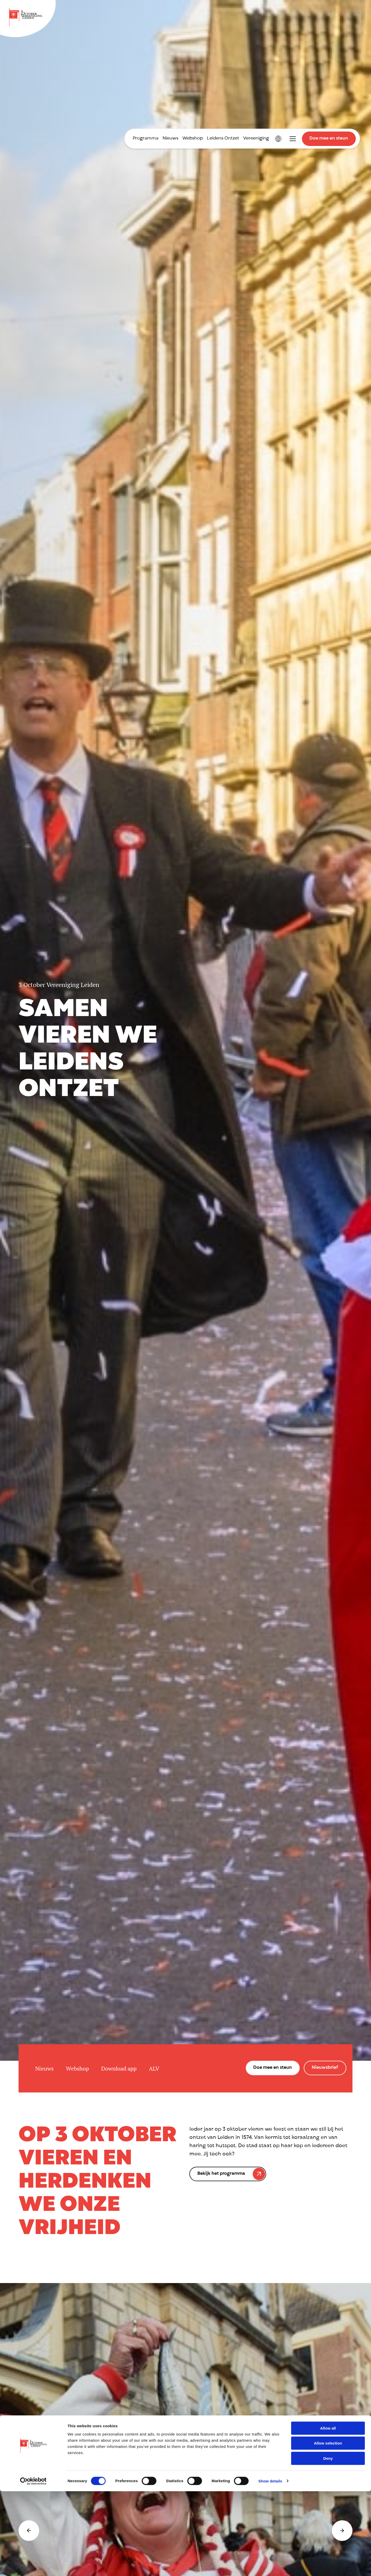  Describe the element at coordinates (145, 138) in the screenshot. I see `Programma` at that location.